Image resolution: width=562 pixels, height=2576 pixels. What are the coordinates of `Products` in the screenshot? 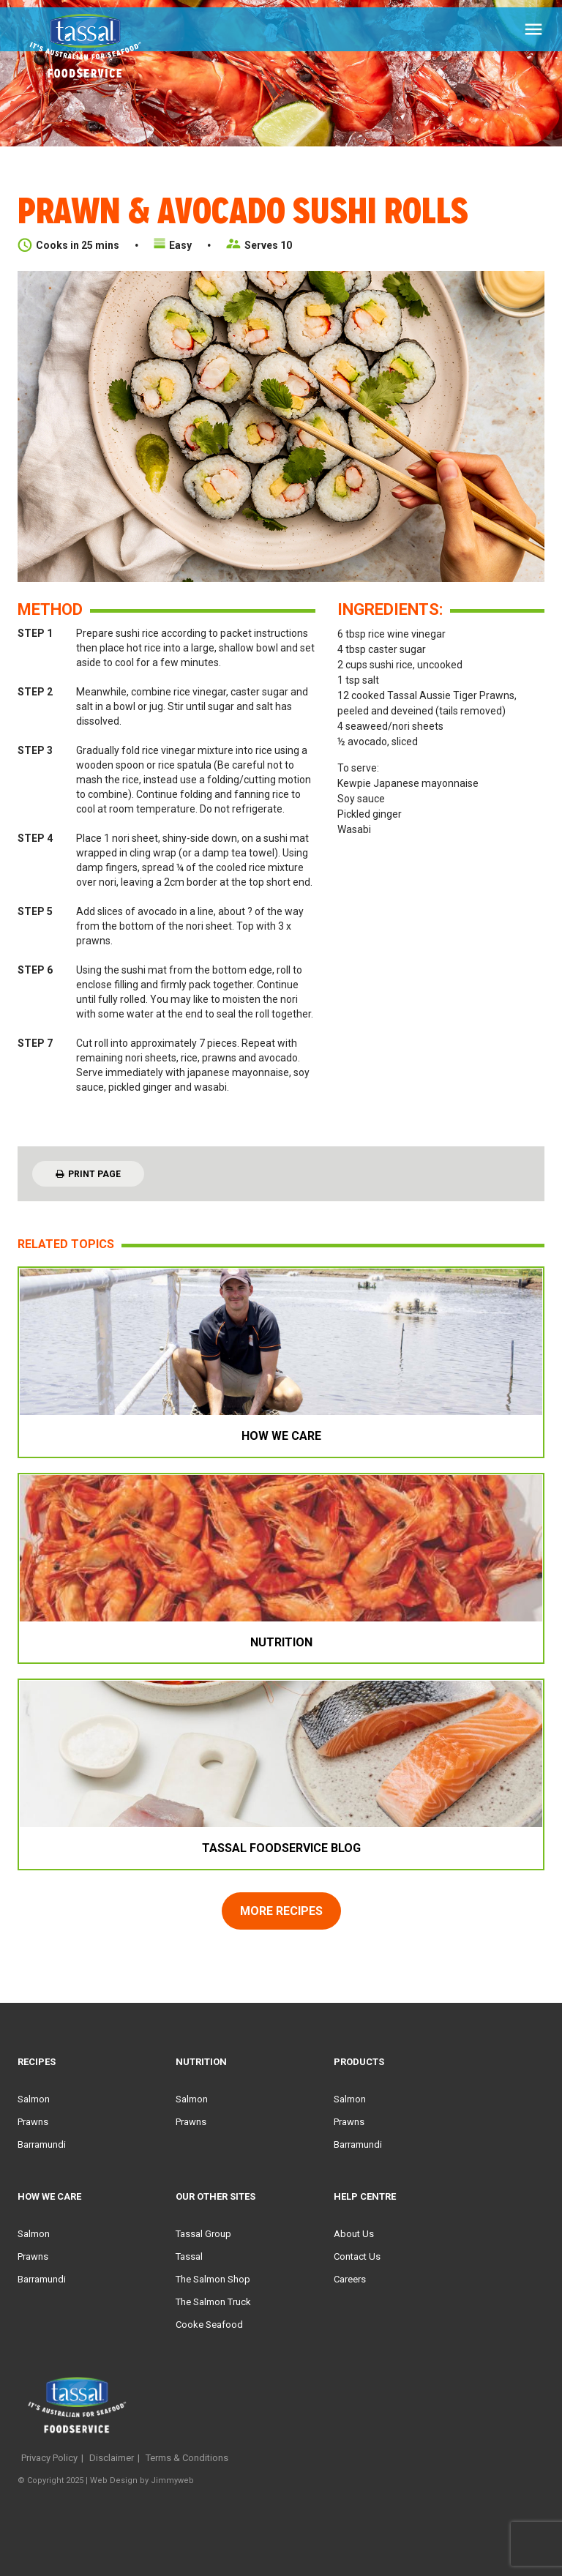 It's located at (359, 2061).